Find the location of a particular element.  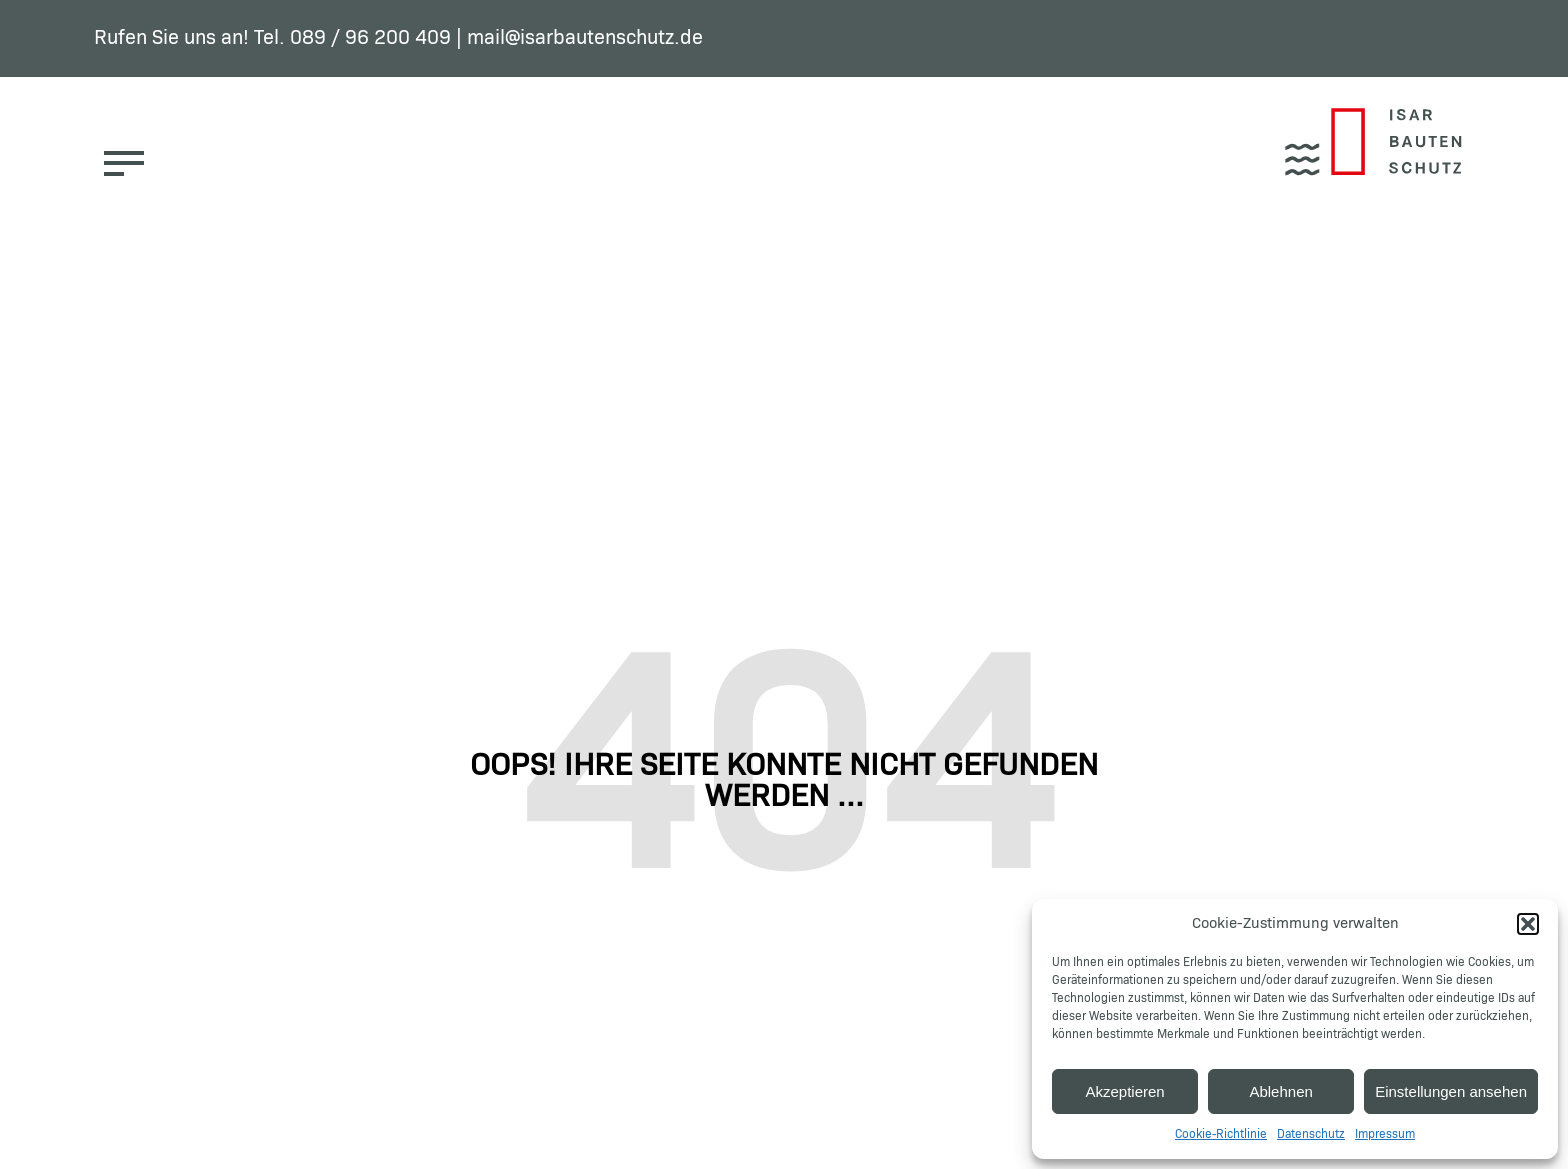

Datenschutz is located at coordinates (1311, 1135).